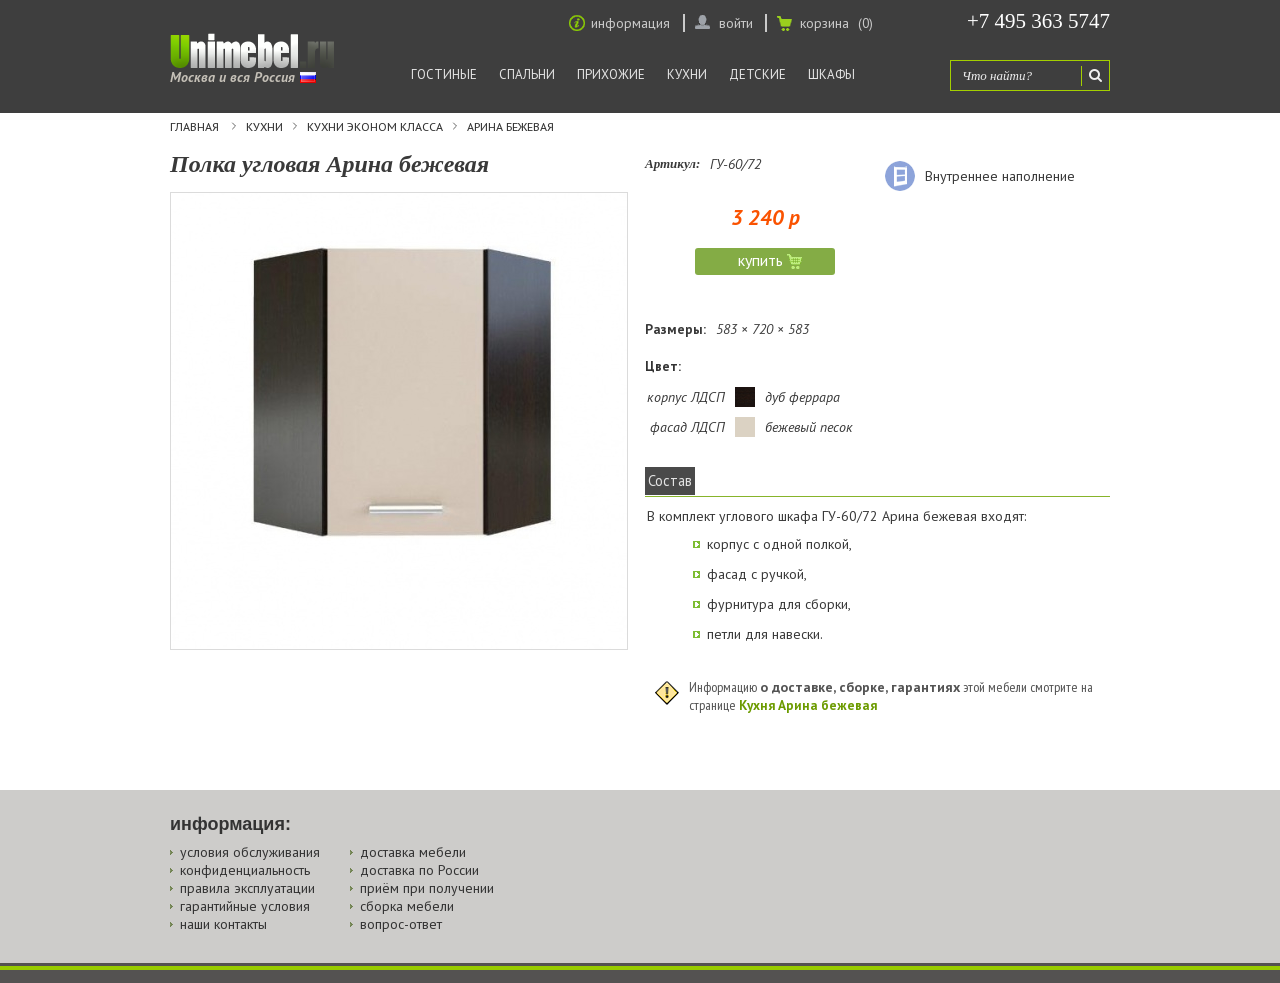 This screenshot has height=983, width=1280. Describe the element at coordinates (757, 74) in the screenshot. I see `Детские` at that location.